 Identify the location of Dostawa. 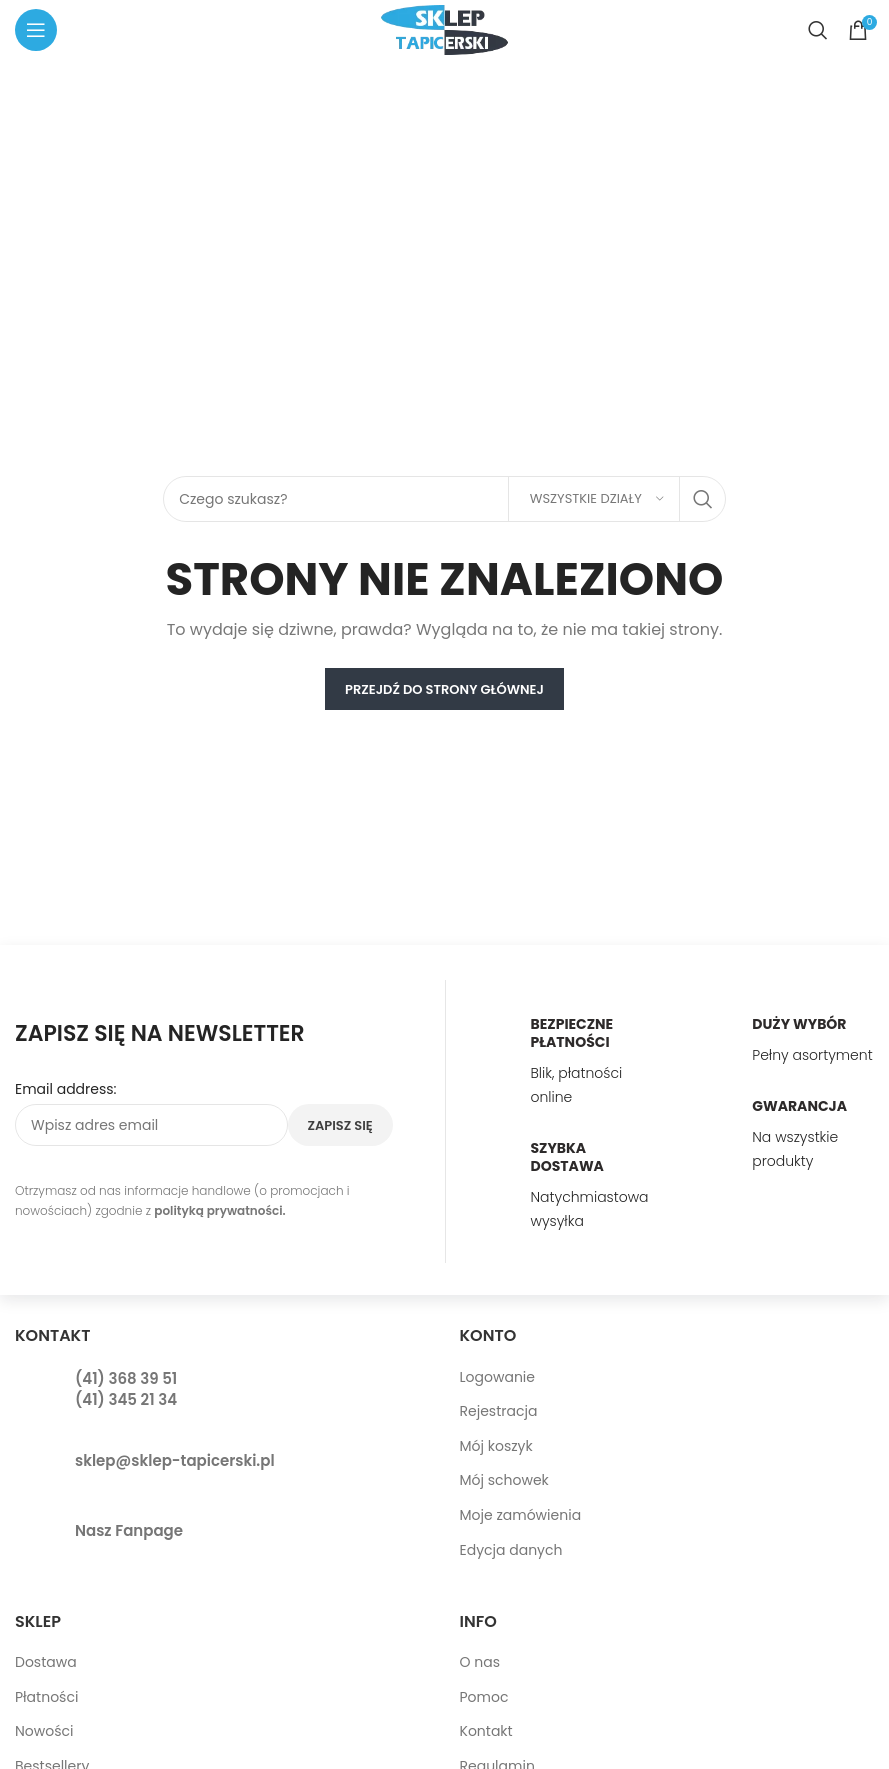
(46, 1662).